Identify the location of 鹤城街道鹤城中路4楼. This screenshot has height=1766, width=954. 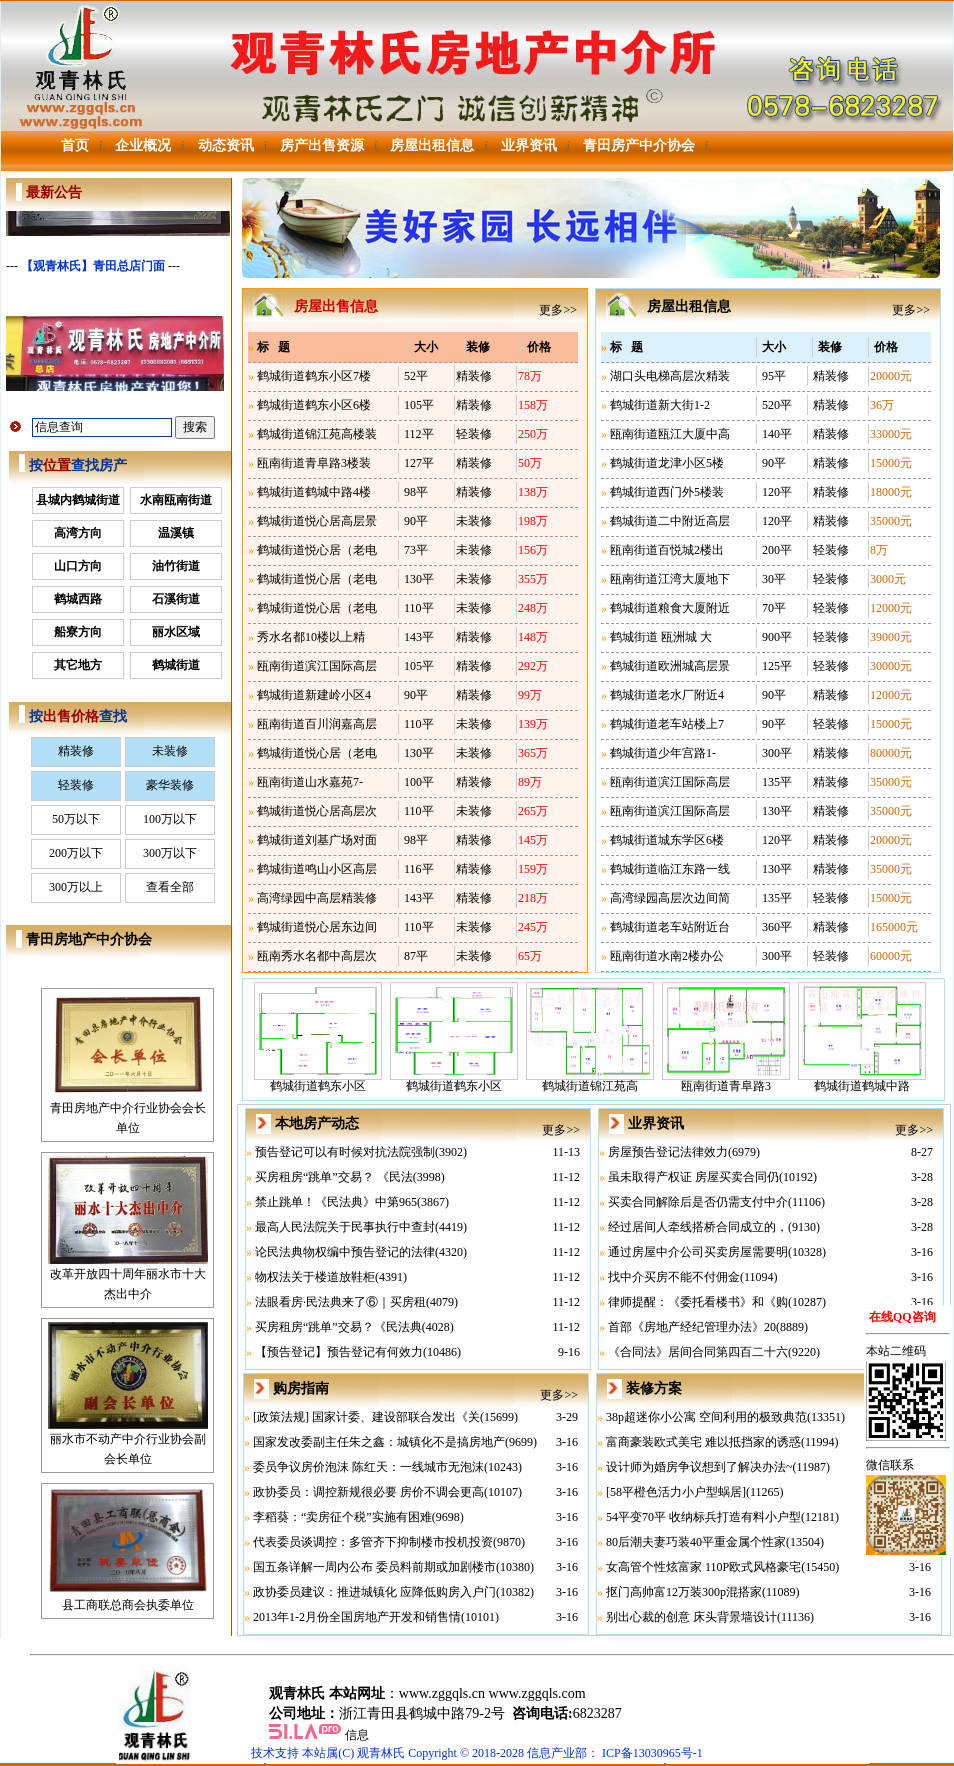
(314, 492).